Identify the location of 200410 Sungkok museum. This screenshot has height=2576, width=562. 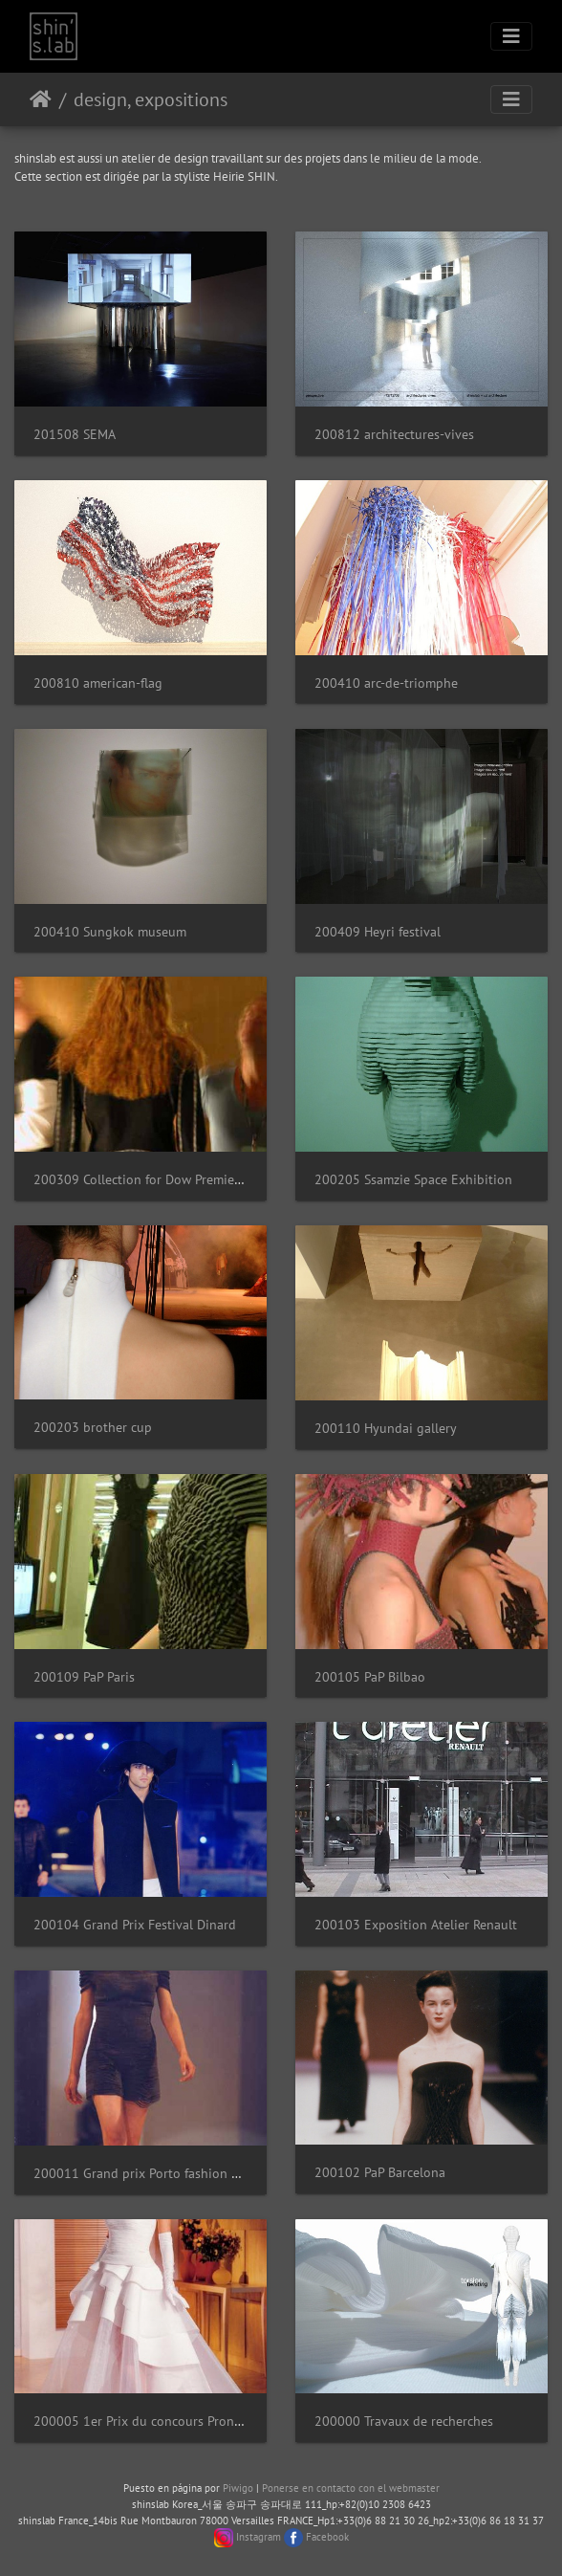
(109, 931).